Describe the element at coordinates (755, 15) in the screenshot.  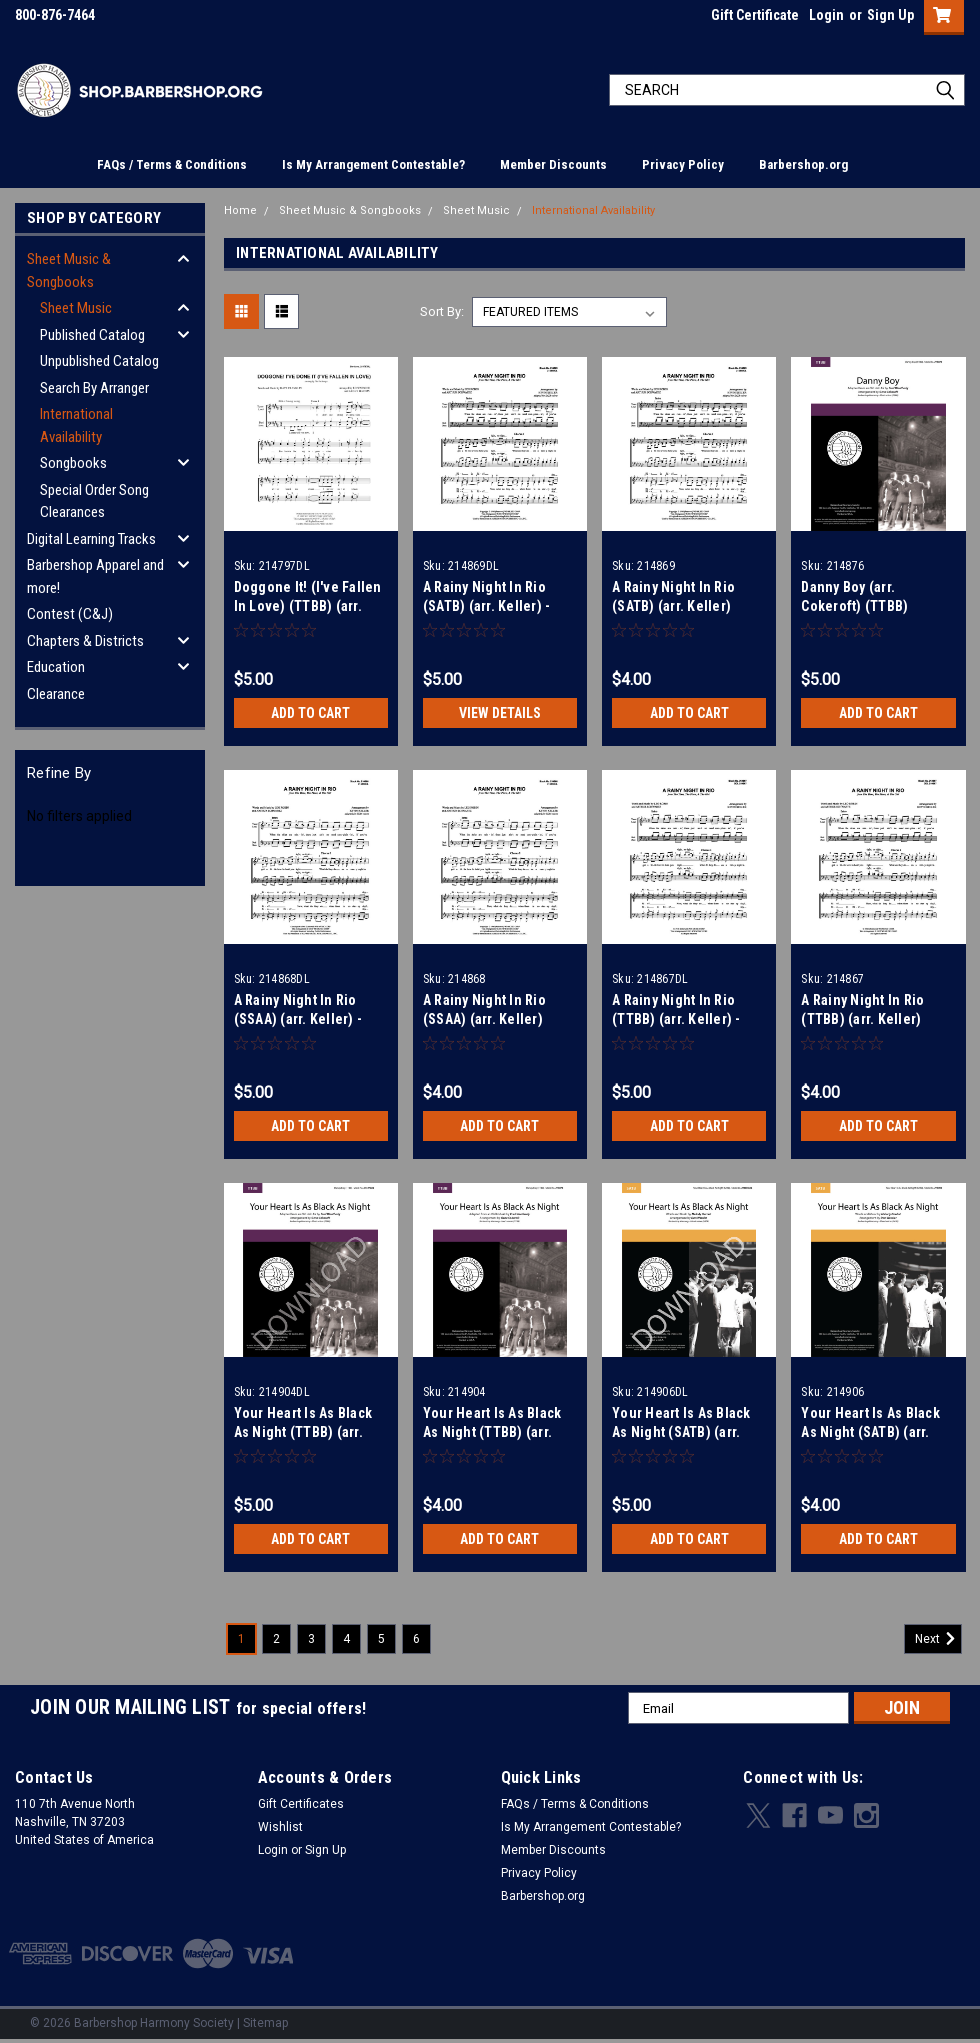
I see `Gift Certificate` at that location.